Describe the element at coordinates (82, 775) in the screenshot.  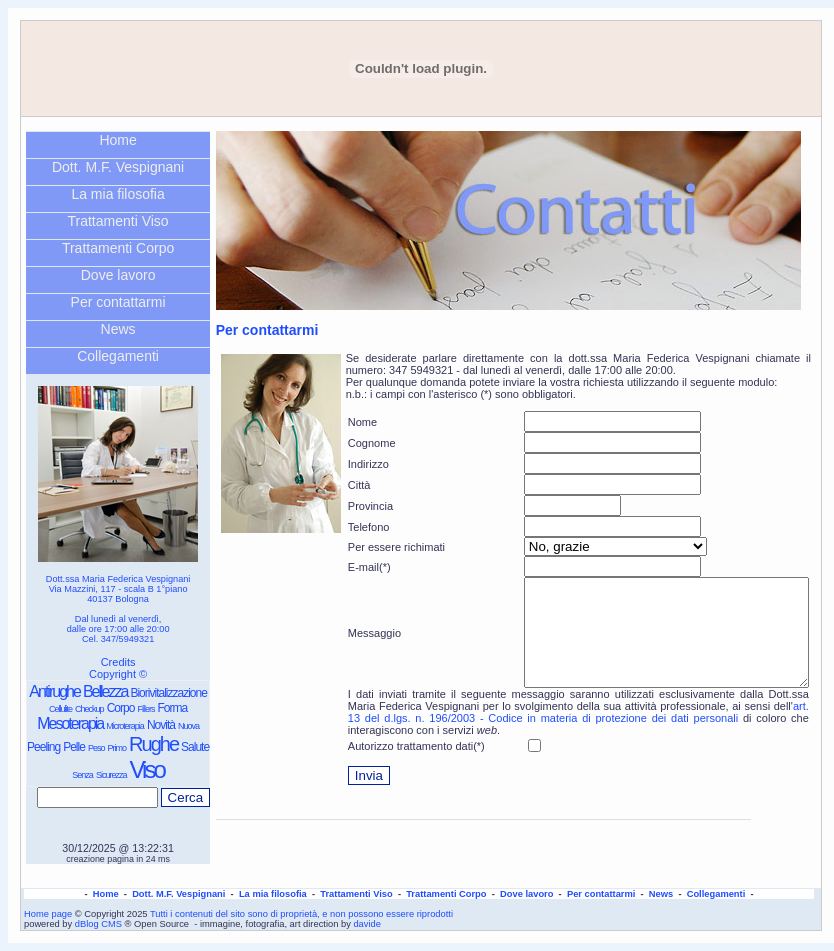
I see `Senza` at that location.